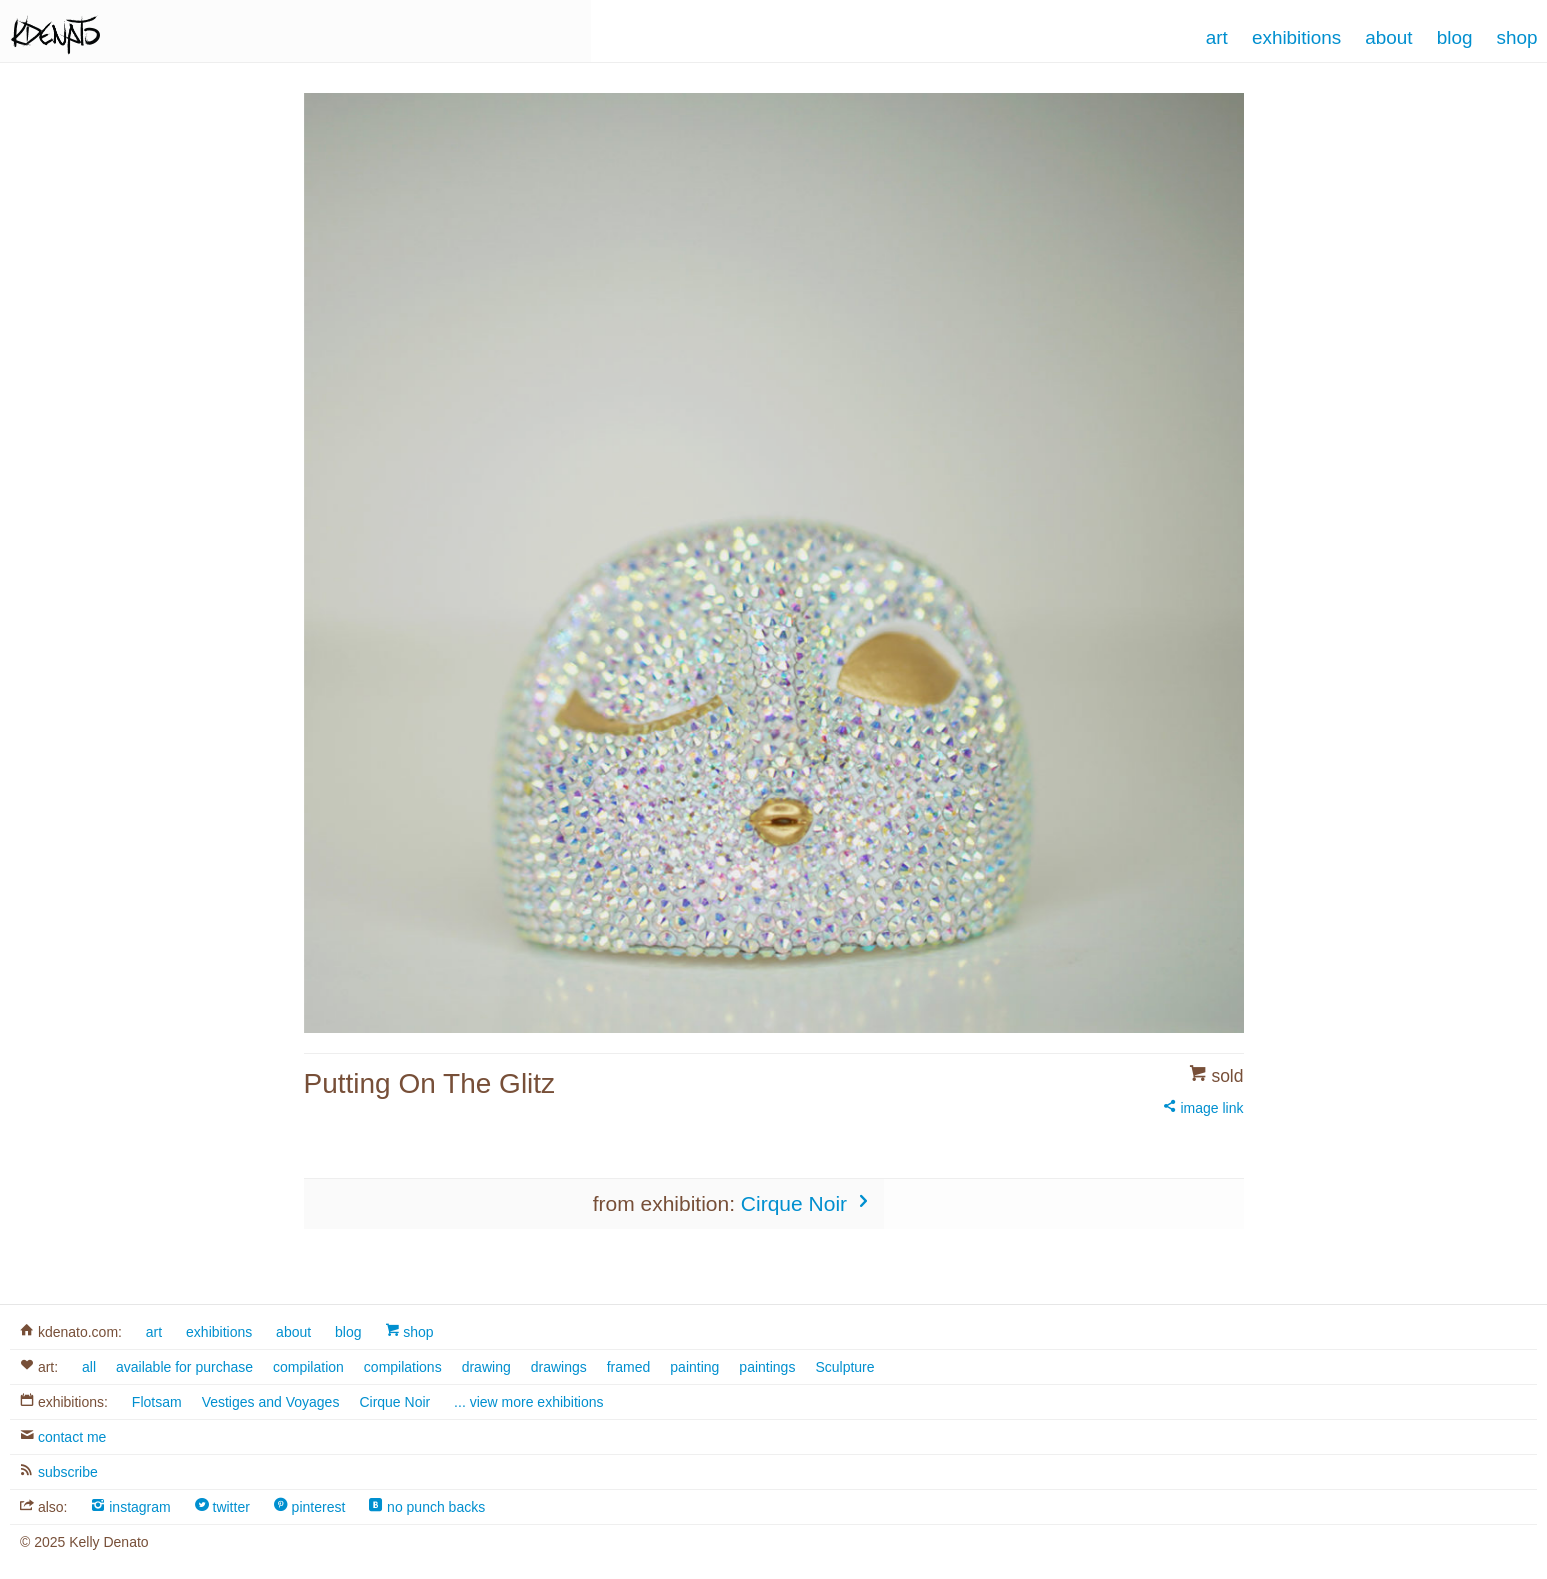  I want to click on contact me, so click(63, 1437).